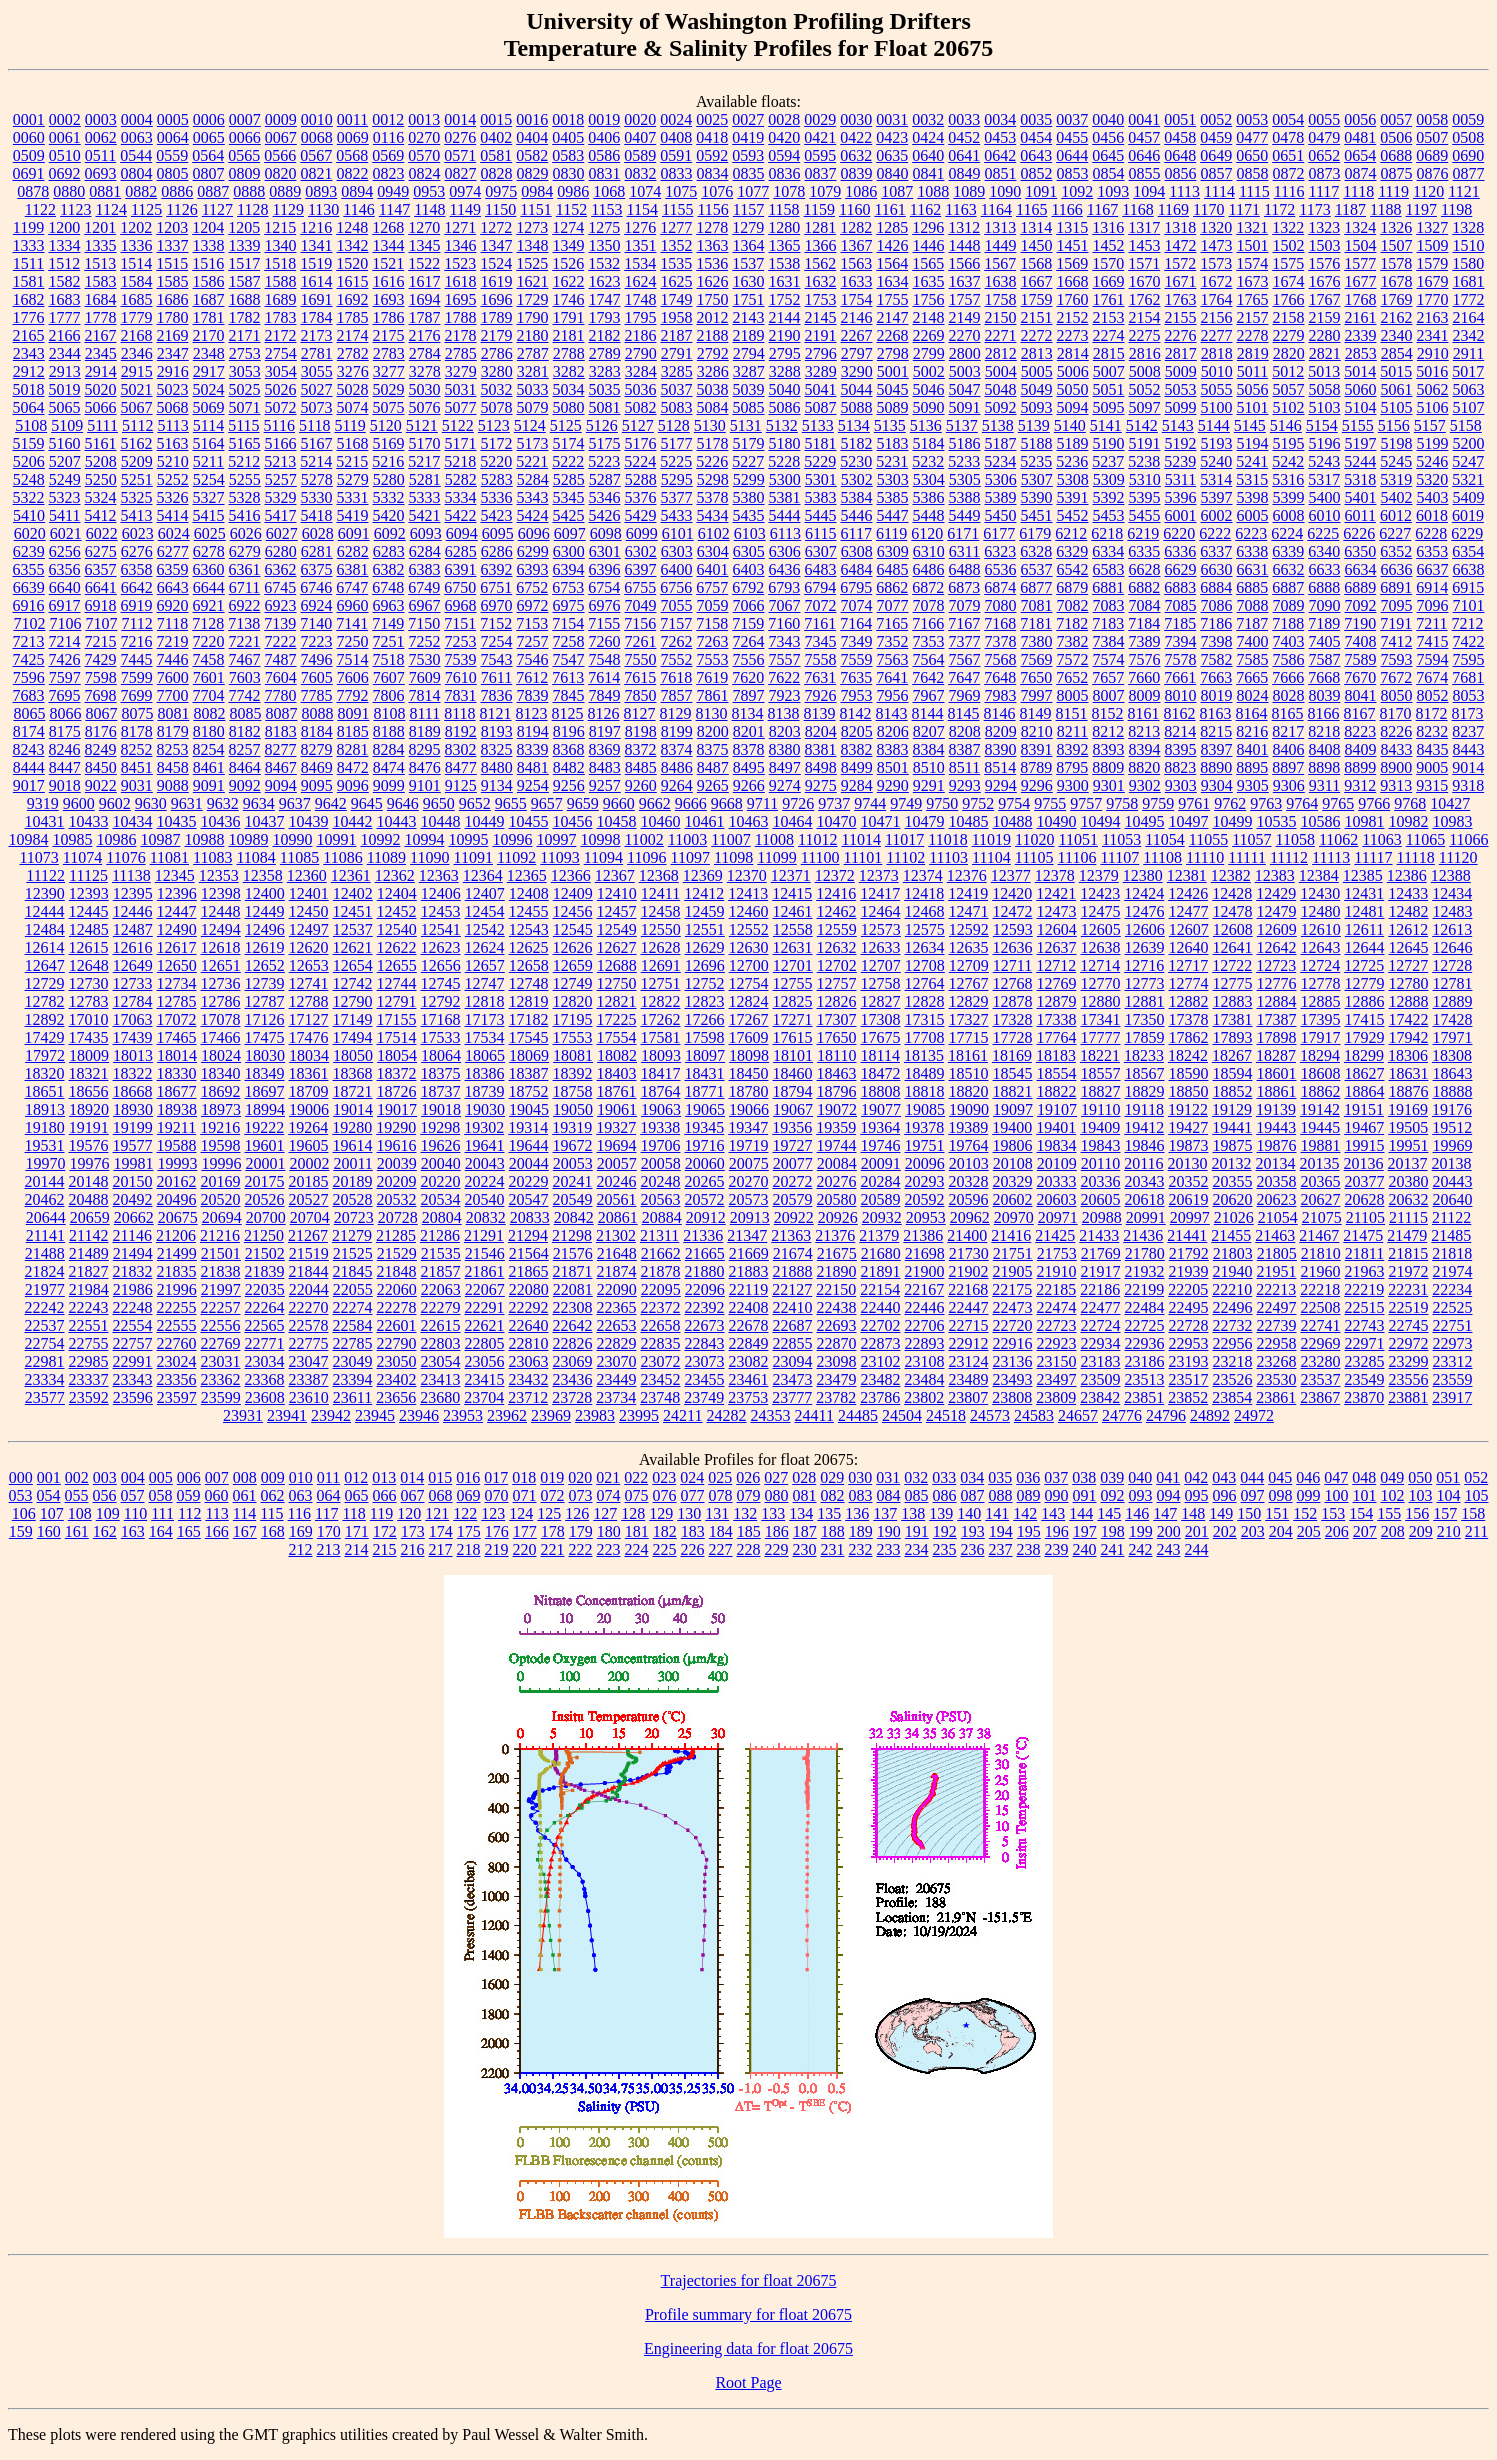 Image resolution: width=1497 pixels, height=2460 pixels. I want to click on 19063, so click(661, 1109).